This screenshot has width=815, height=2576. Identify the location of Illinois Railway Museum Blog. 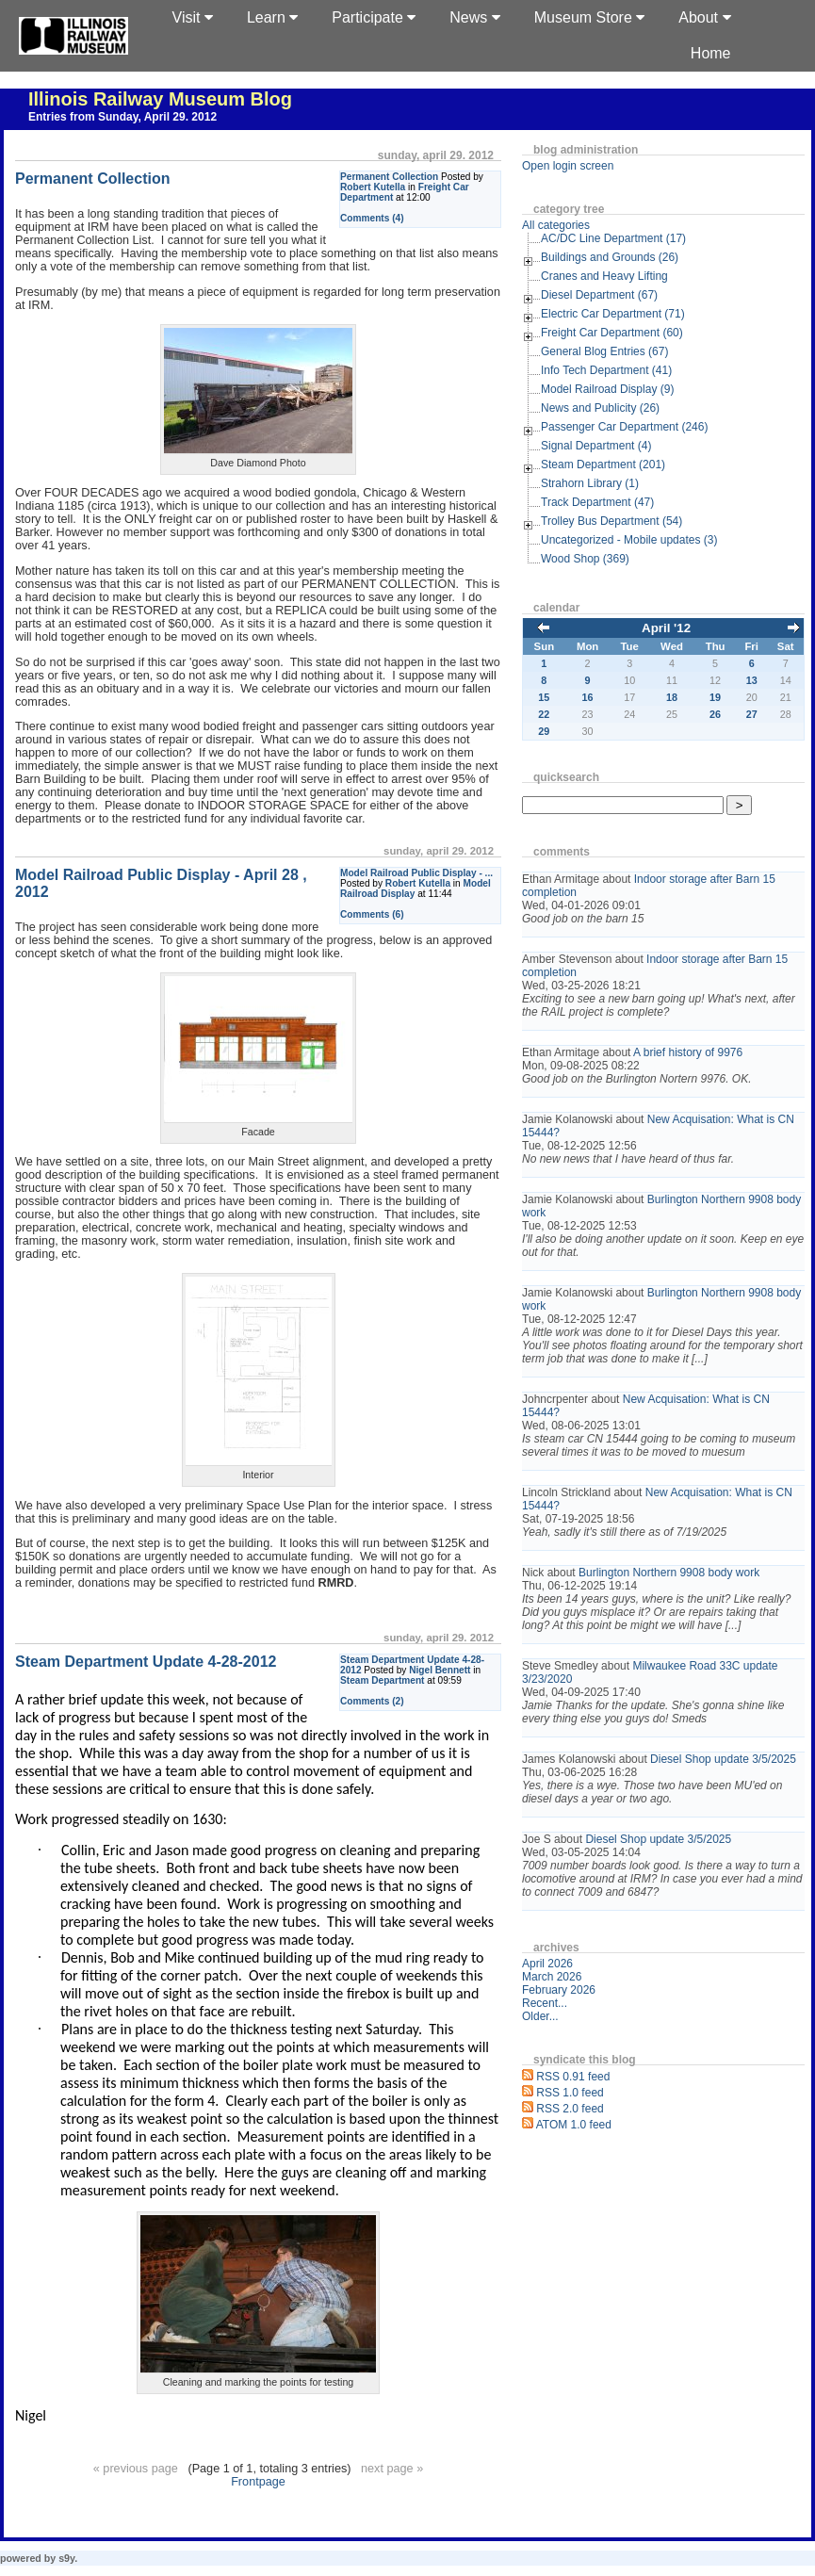
(160, 99).